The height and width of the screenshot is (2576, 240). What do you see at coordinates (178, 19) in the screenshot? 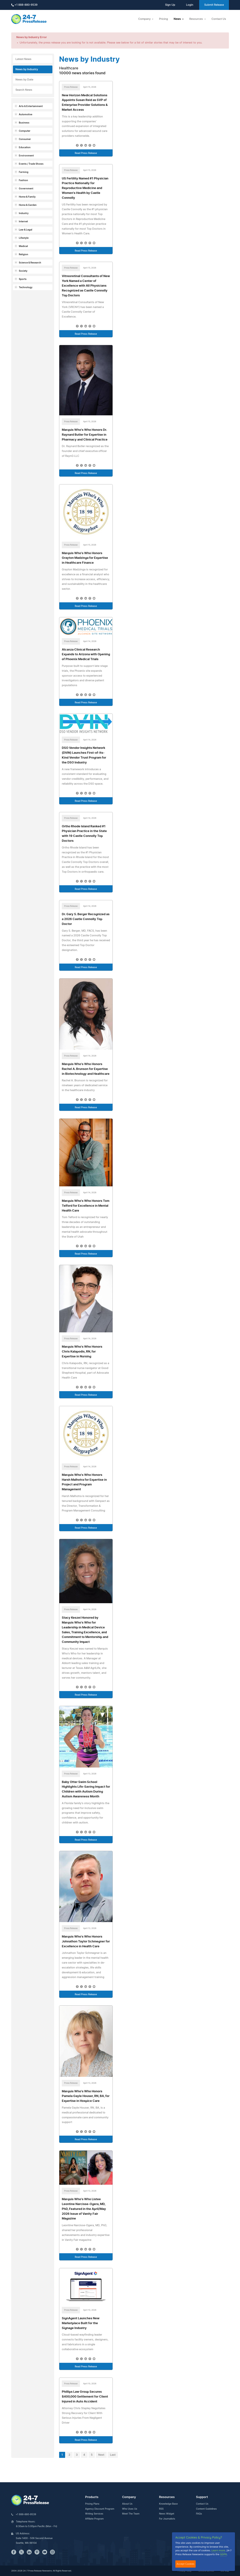
I see `News [button]` at bounding box center [178, 19].